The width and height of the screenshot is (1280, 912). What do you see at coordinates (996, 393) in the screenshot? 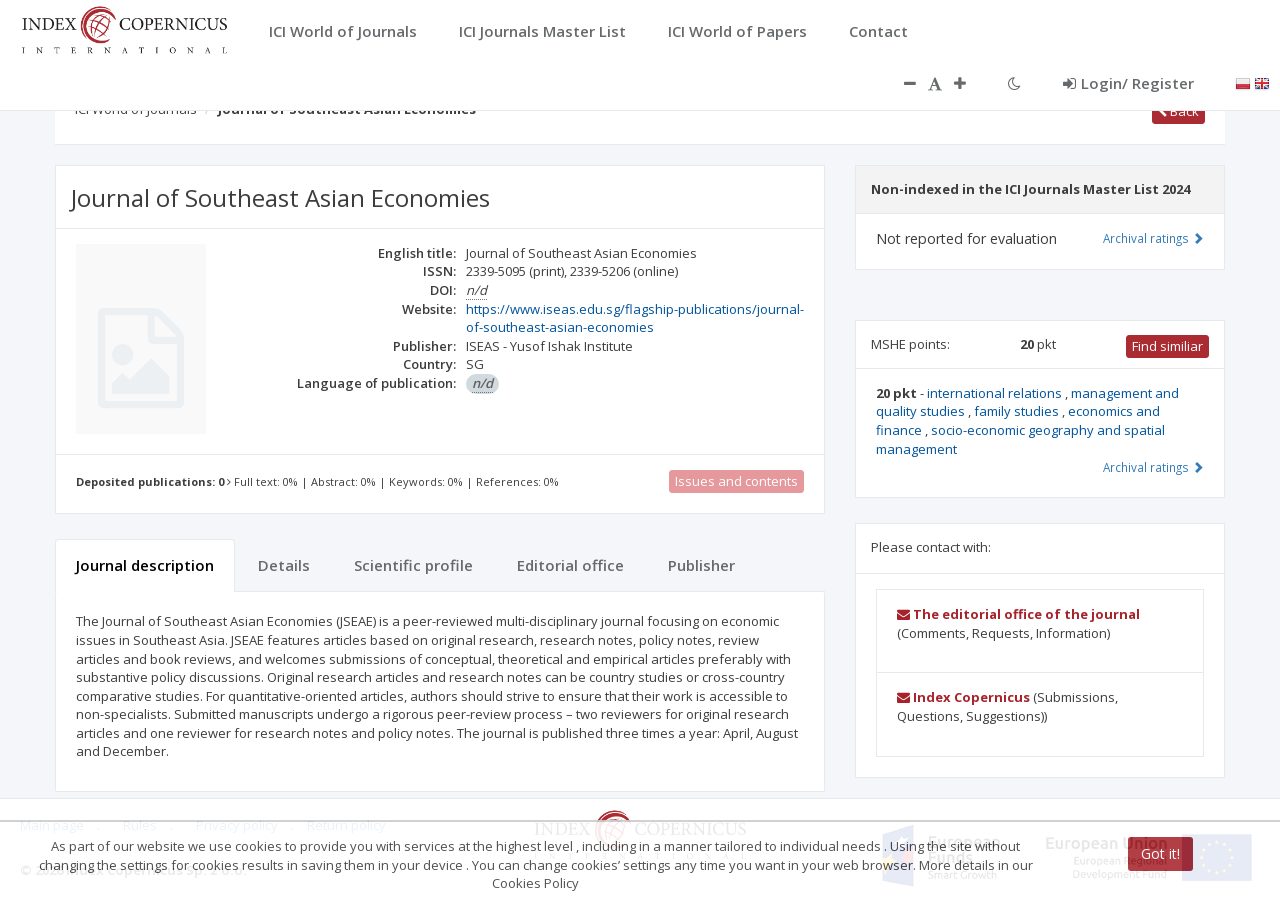
I see `international relations` at bounding box center [996, 393].